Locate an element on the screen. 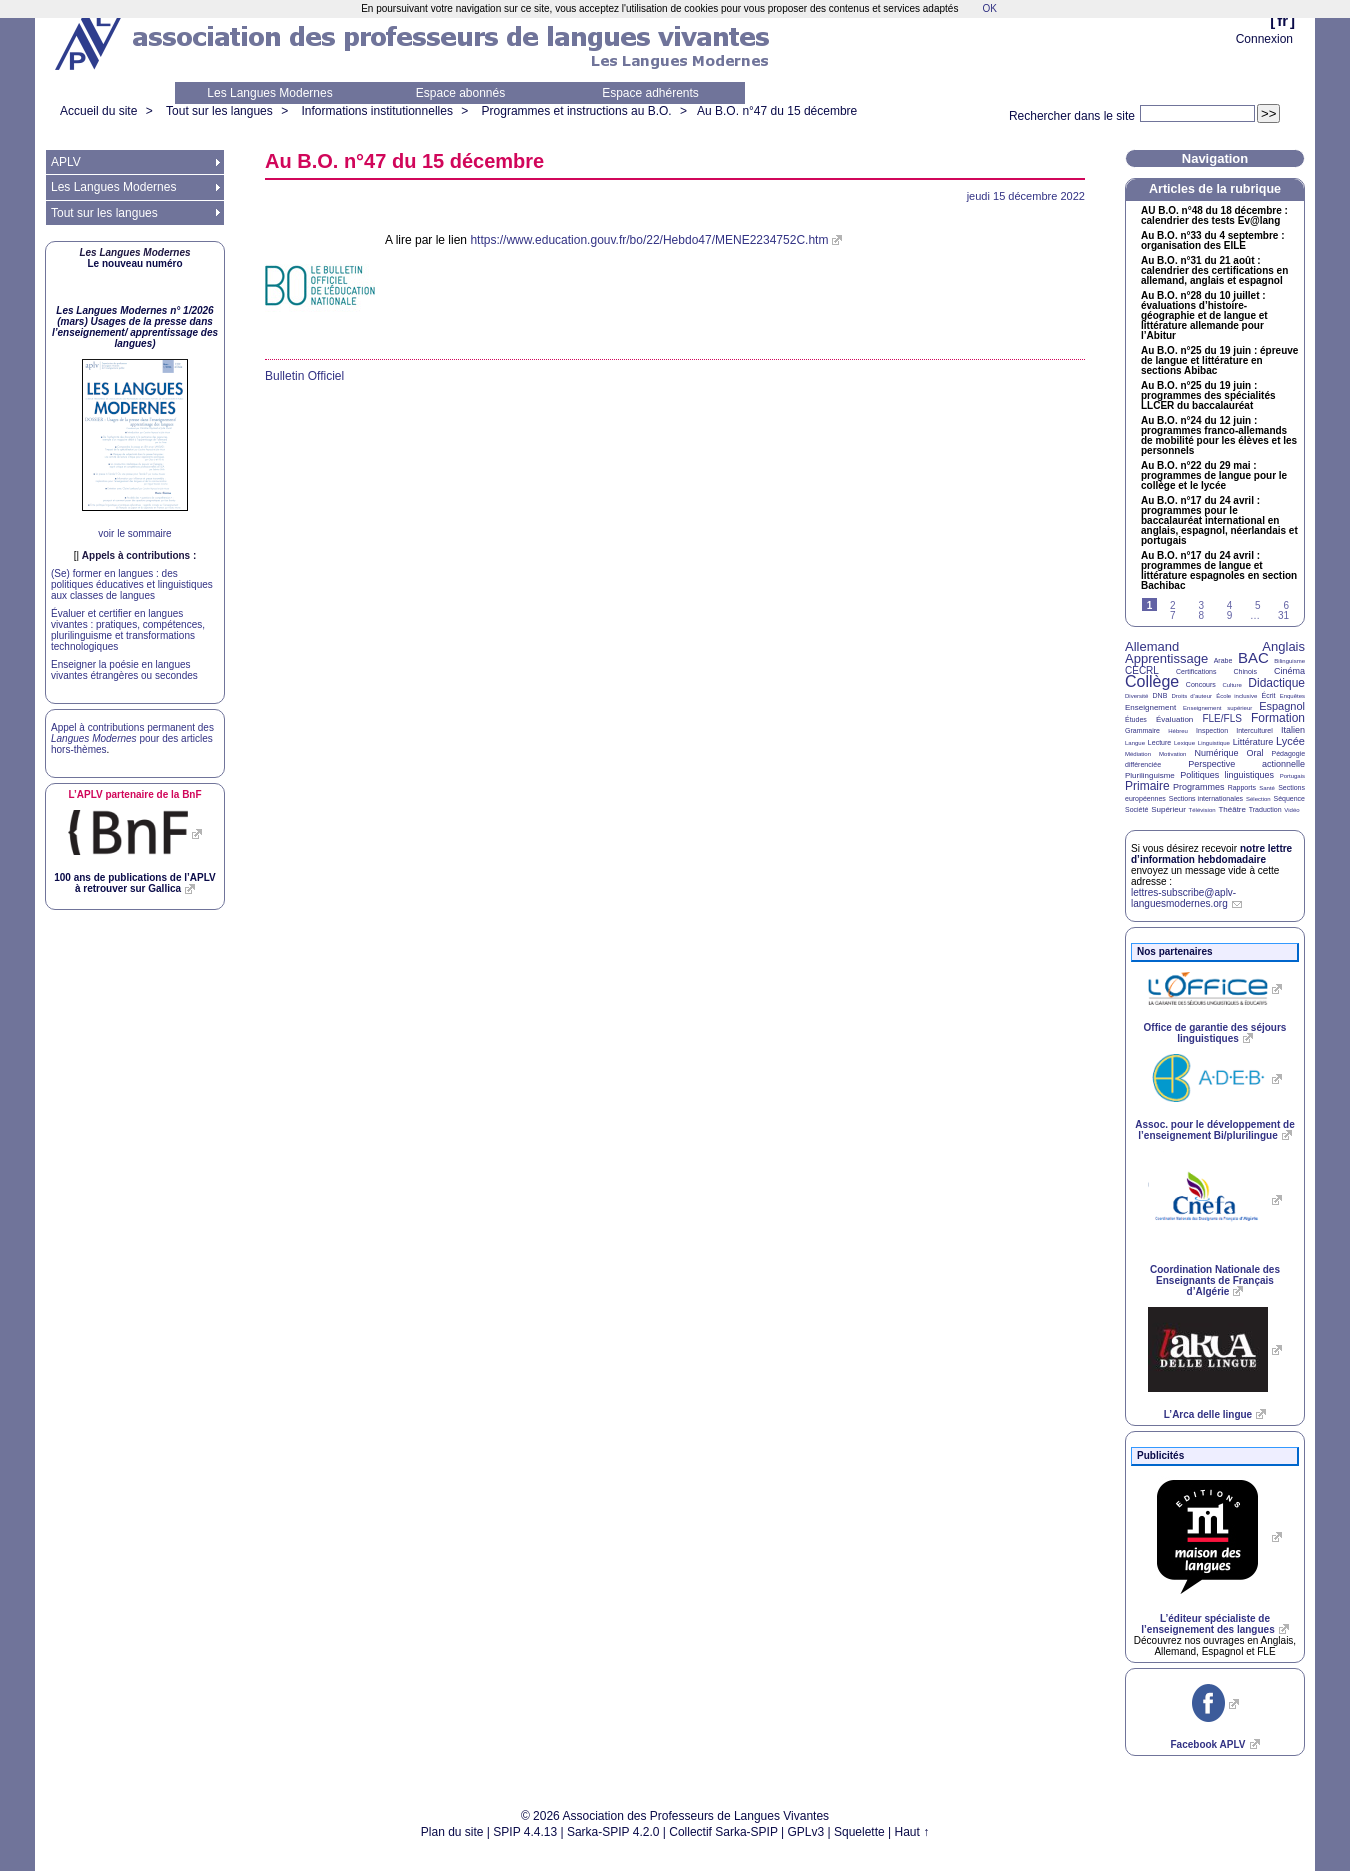  Séquence is located at coordinates (1289, 798).